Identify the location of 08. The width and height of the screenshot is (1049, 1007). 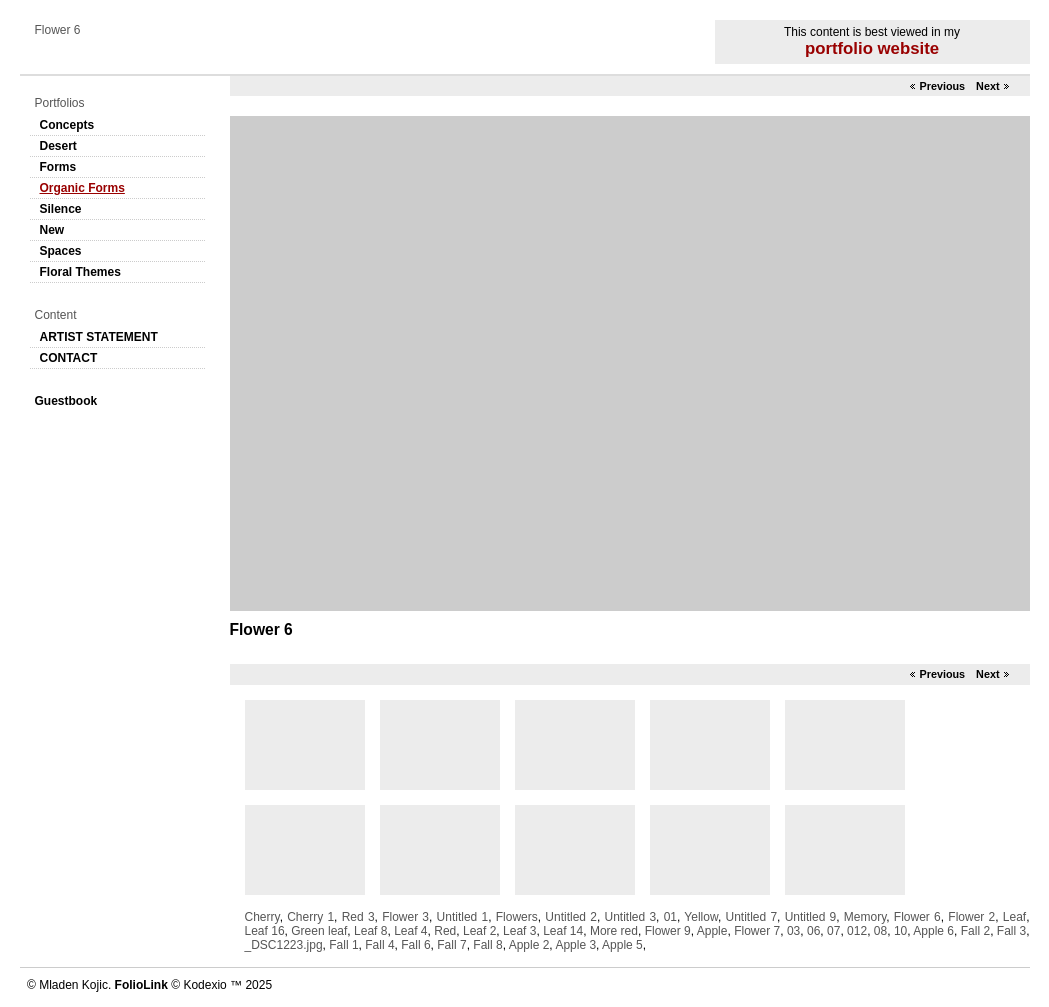
(880, 931).